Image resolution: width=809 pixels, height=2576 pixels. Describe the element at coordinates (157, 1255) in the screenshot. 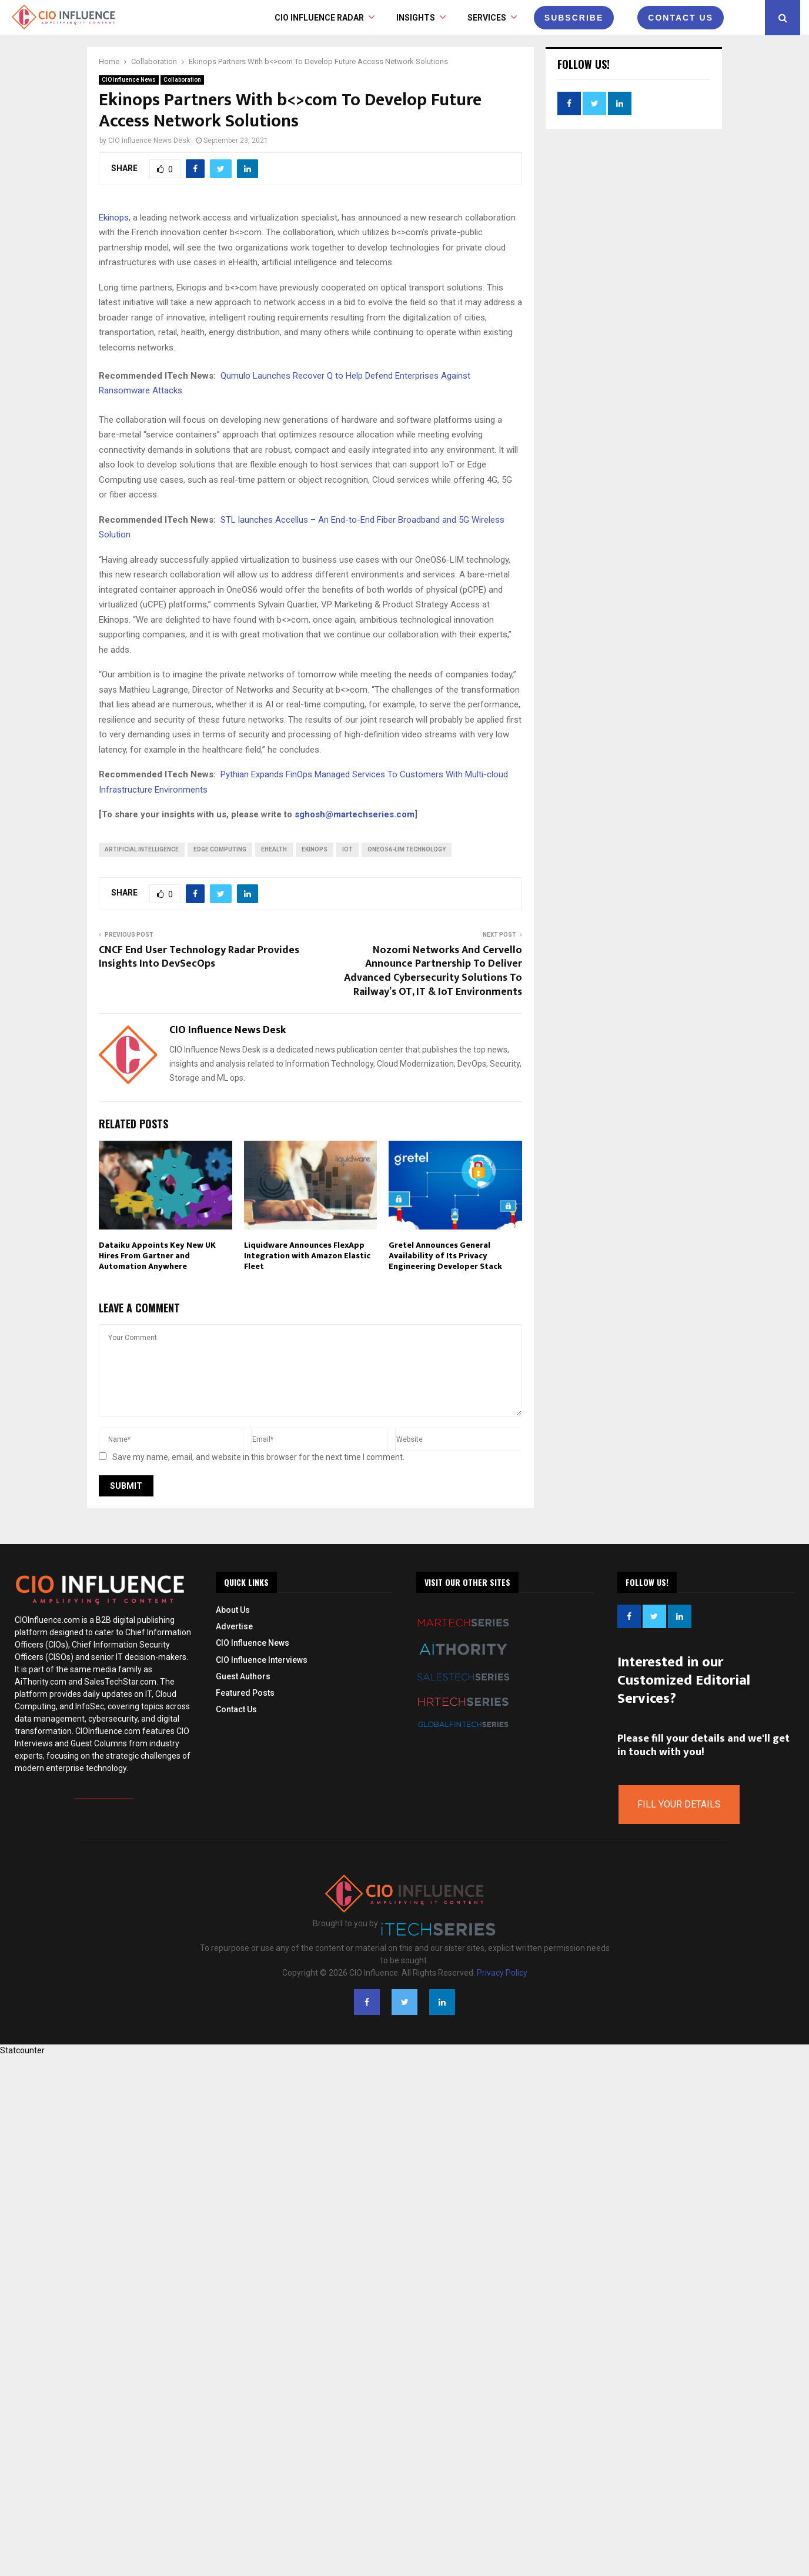

I see `Dataiku Appoints Key New UK Hires From Gartner and Automation Anywhere` at that location.